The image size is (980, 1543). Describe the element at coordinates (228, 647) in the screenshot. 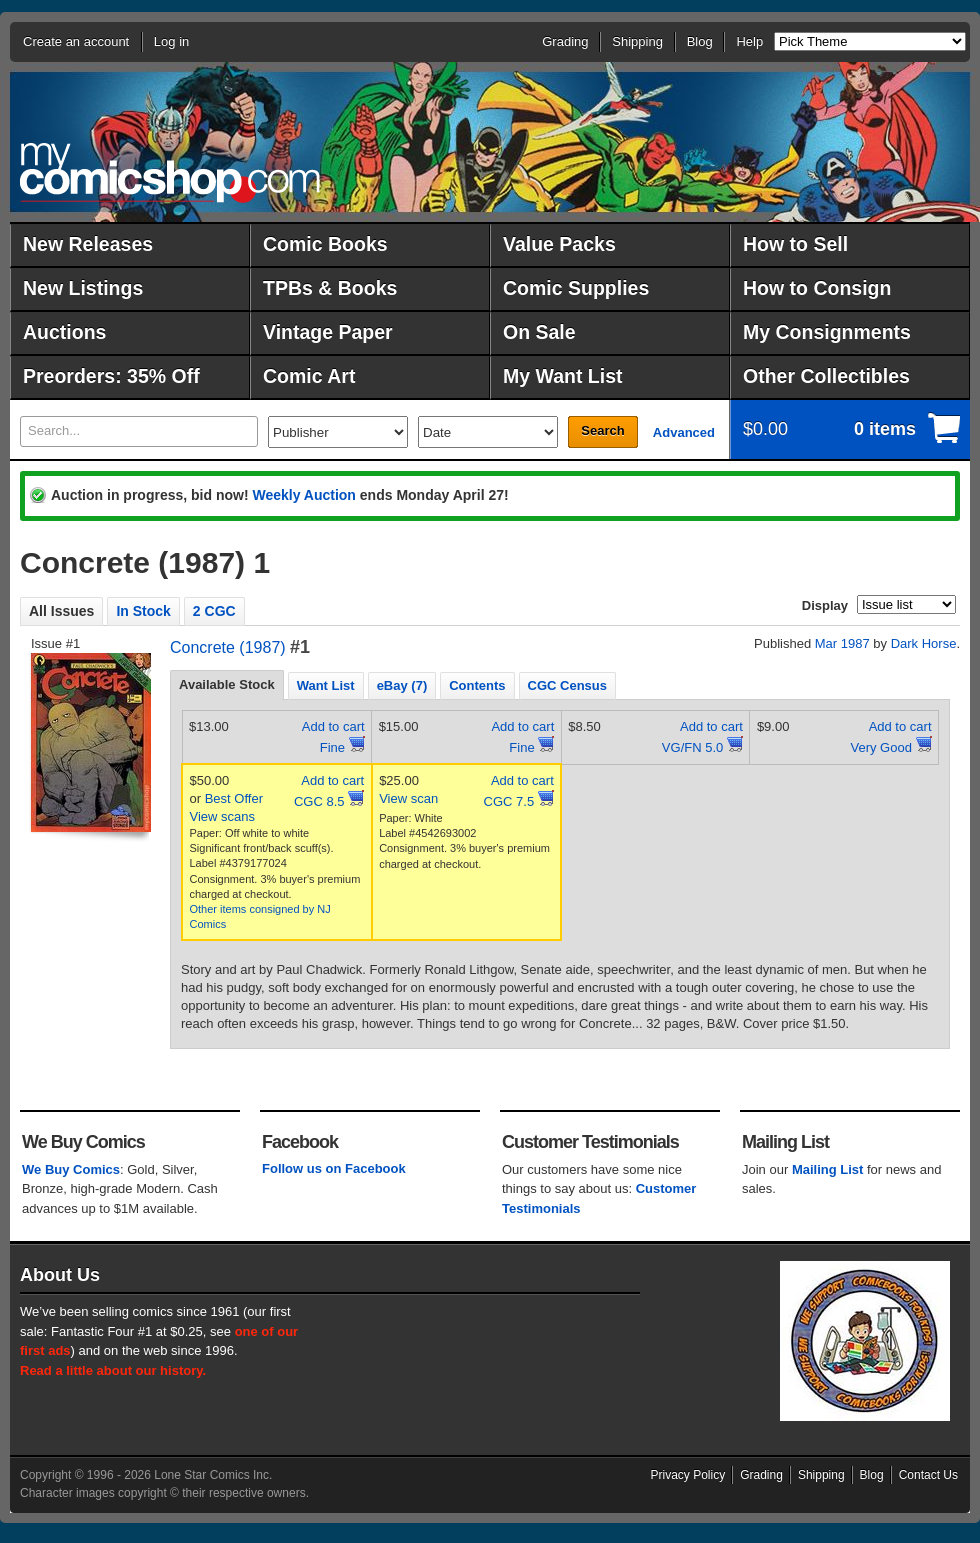

I see `Concrete (1987)` at that location.